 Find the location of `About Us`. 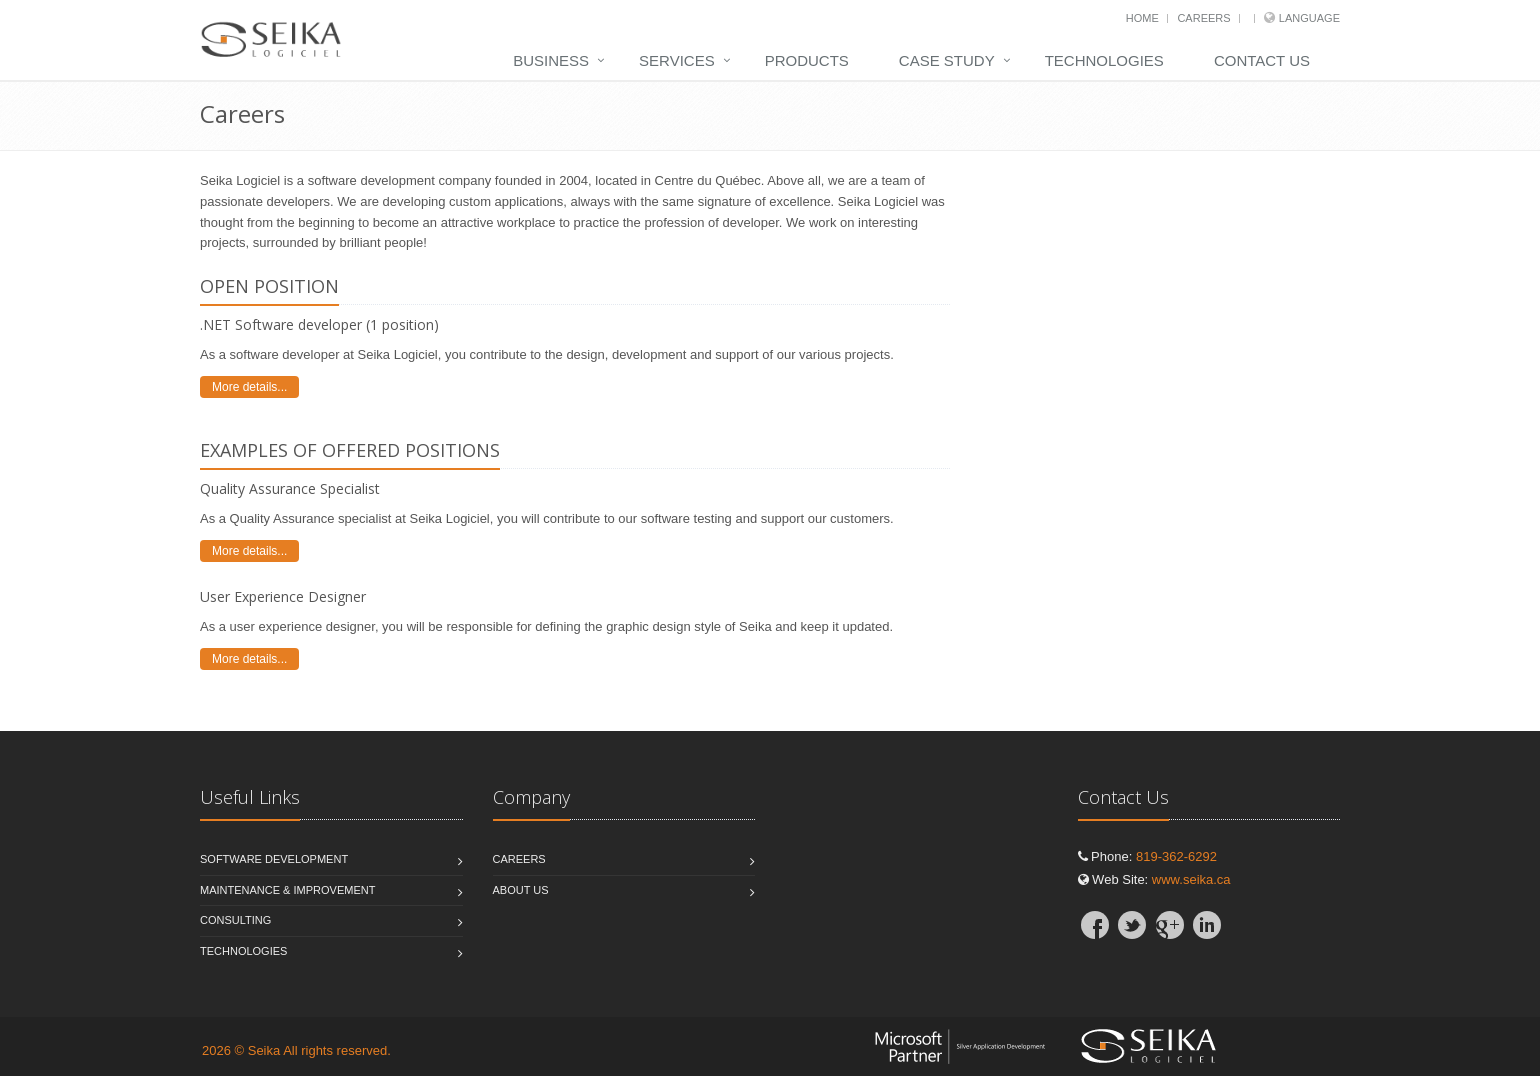

About Us is located at coordinates (521, 890).